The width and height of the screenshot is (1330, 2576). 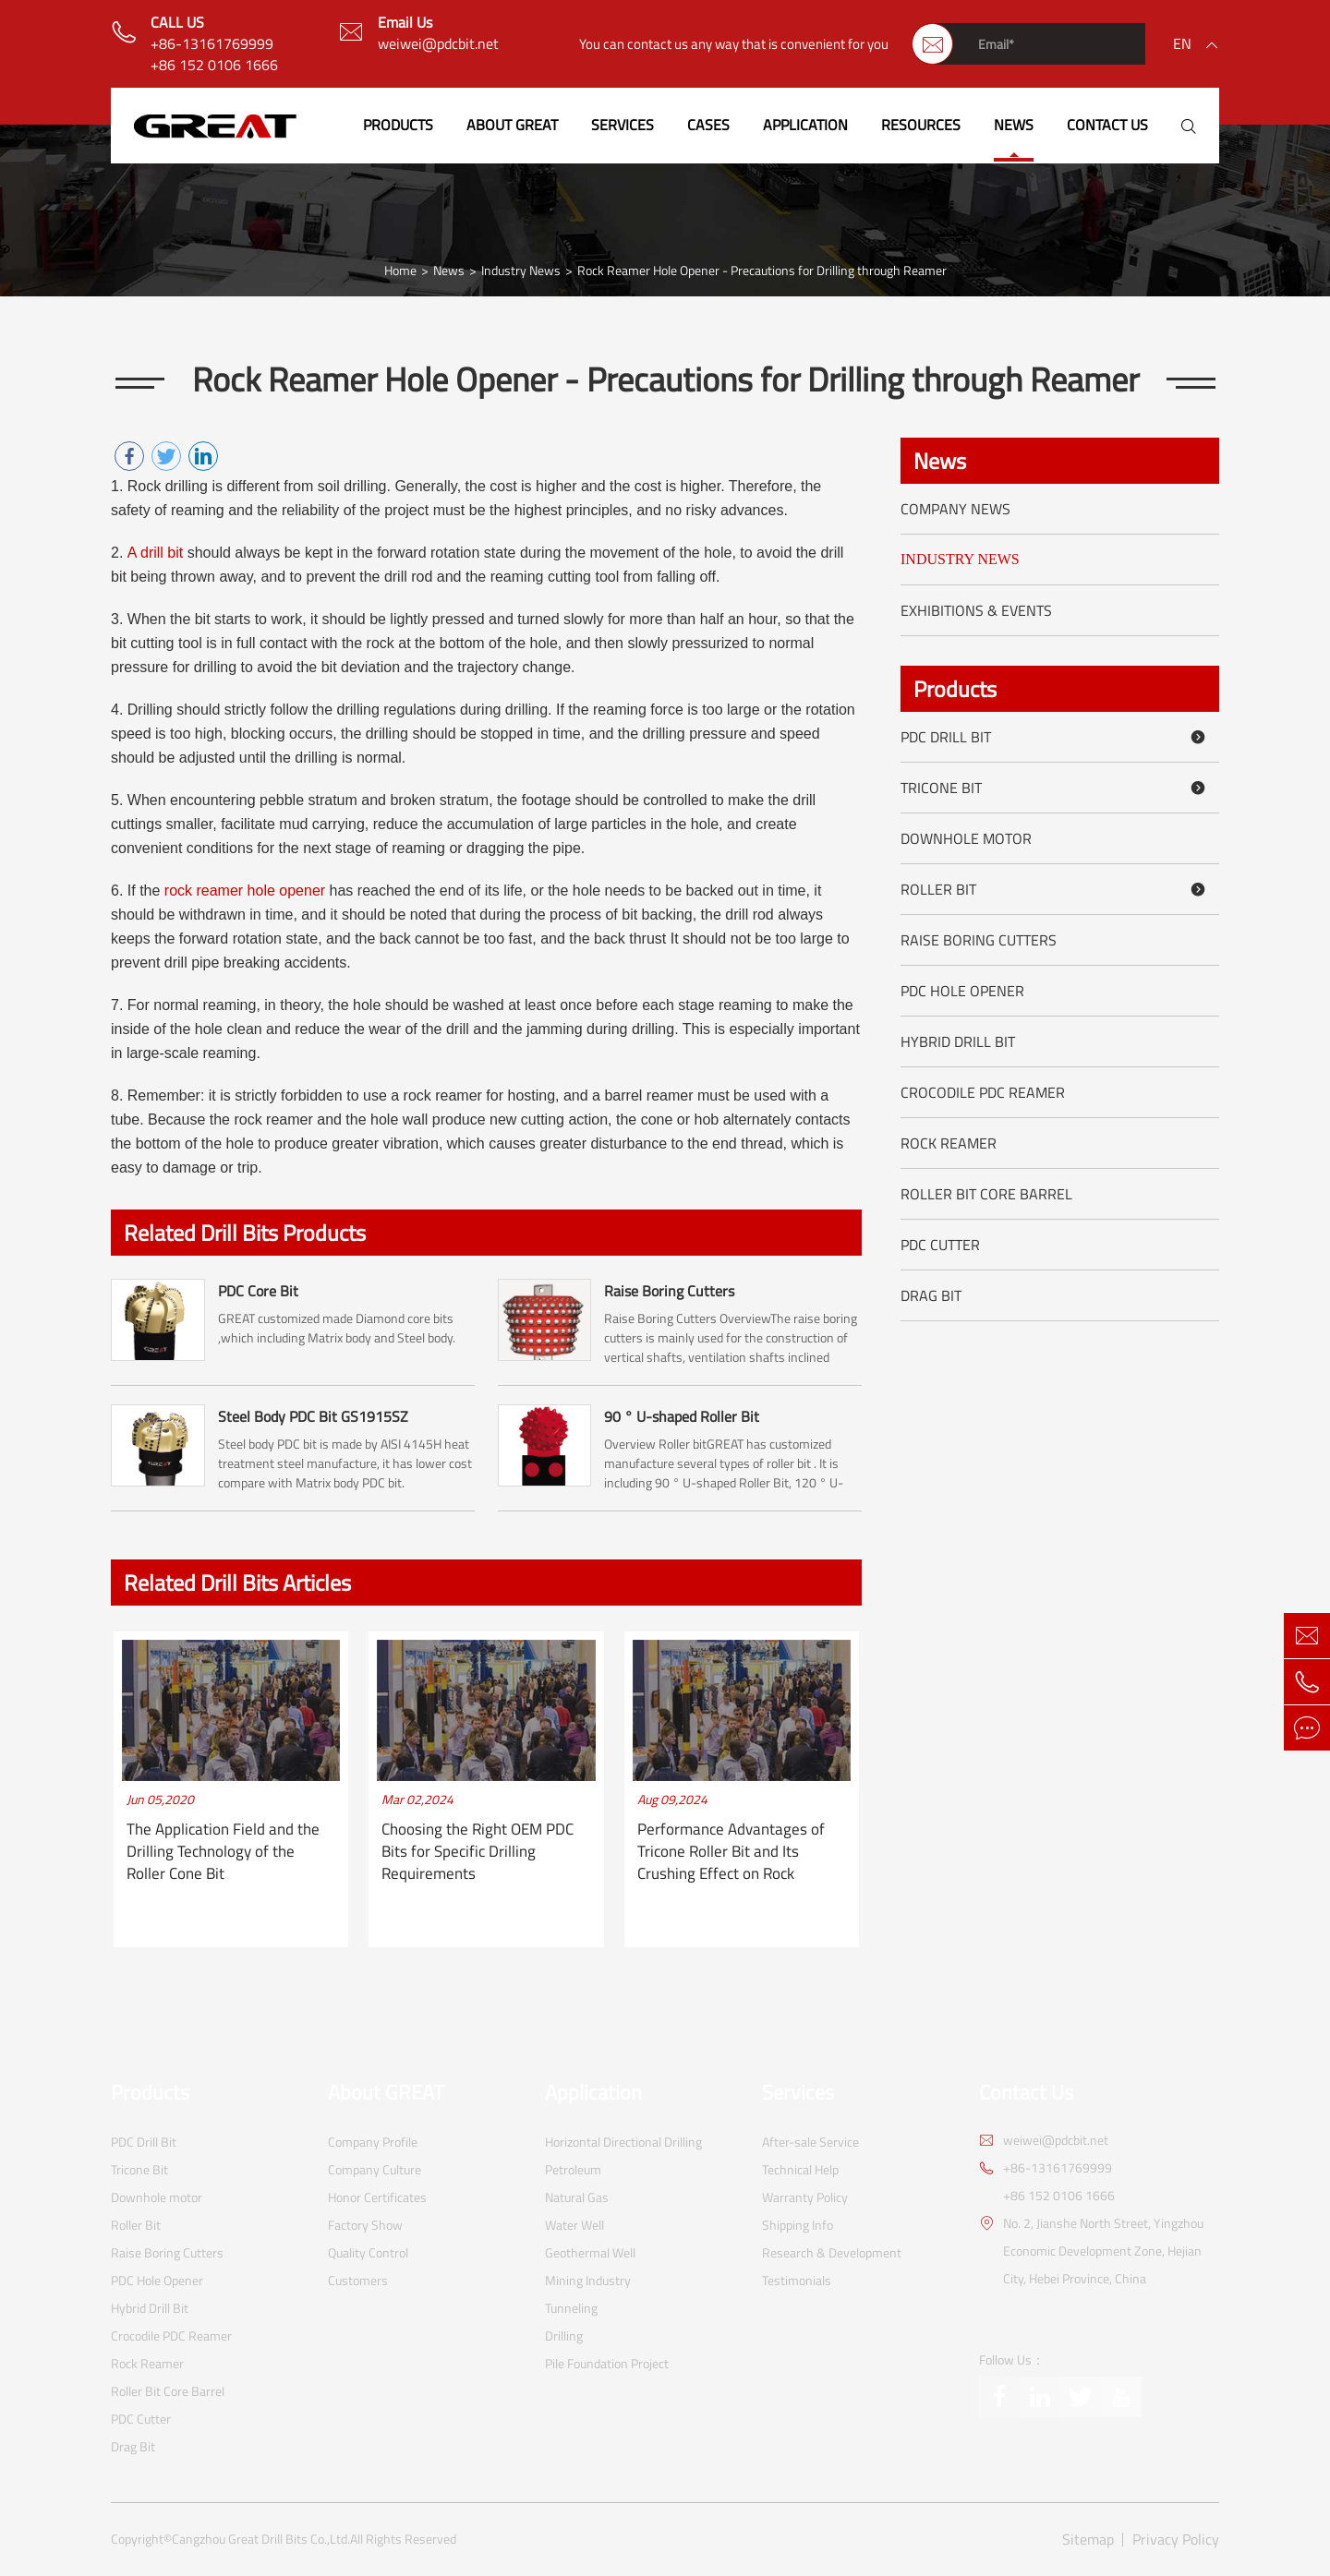 What do you see at coordinates (669, 1291) in the screenshot?
I see `Raise Boring Cutters` at bounding box center [669, 1291].